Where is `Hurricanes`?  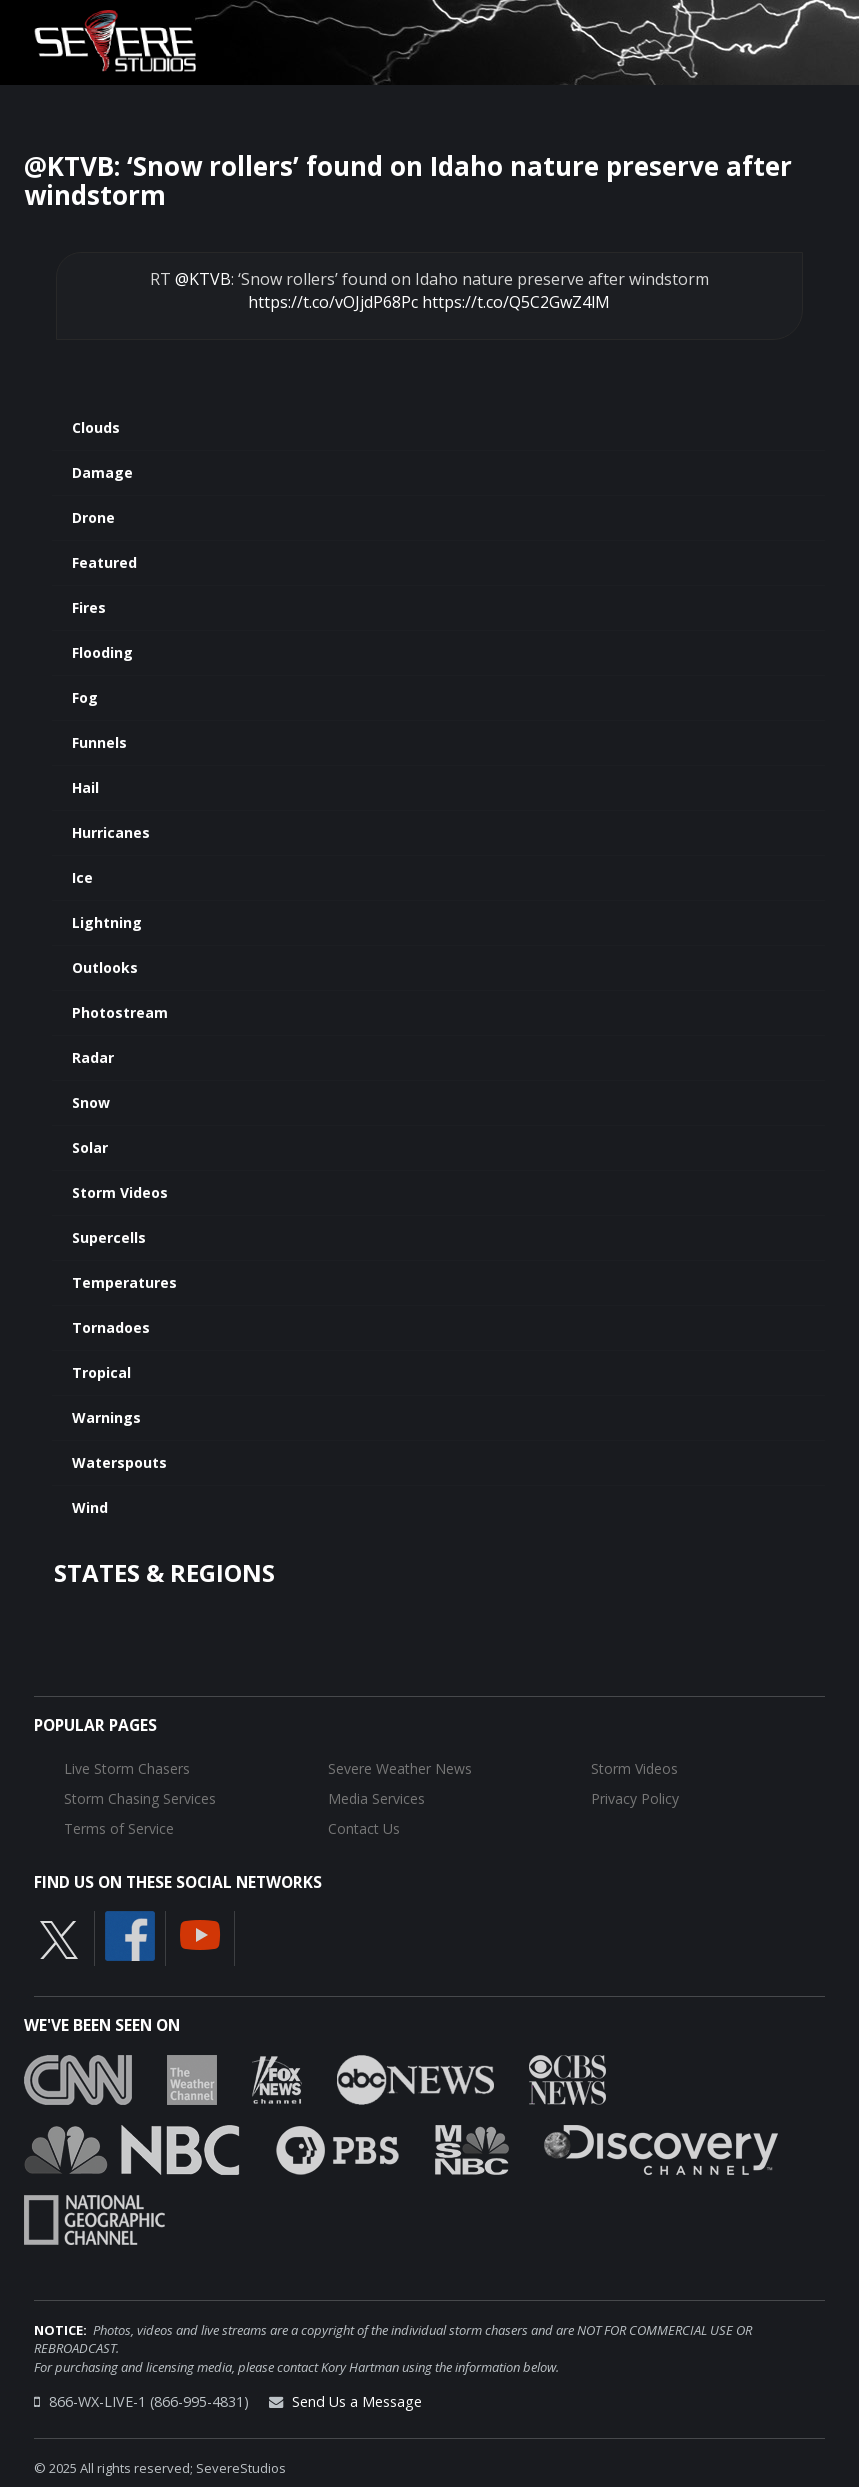
Hurricanes is located at coordinates (111, 832).